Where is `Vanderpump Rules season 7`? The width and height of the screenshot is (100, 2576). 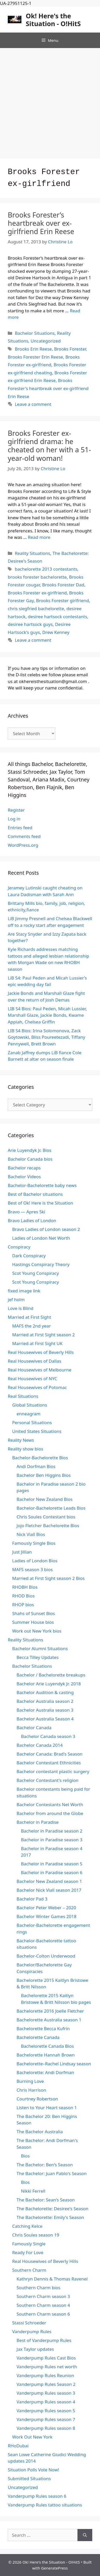
Vanderpump Rules season 7 is located at coordinates (46, 2419).